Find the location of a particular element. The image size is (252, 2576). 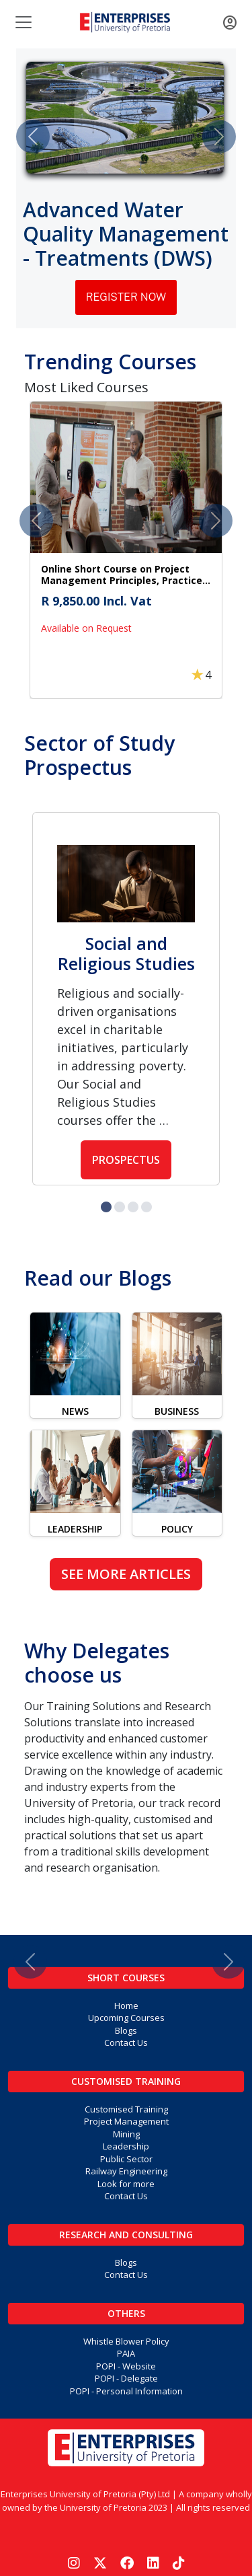

Railway Engineering is located at coordinates (126, 2171).